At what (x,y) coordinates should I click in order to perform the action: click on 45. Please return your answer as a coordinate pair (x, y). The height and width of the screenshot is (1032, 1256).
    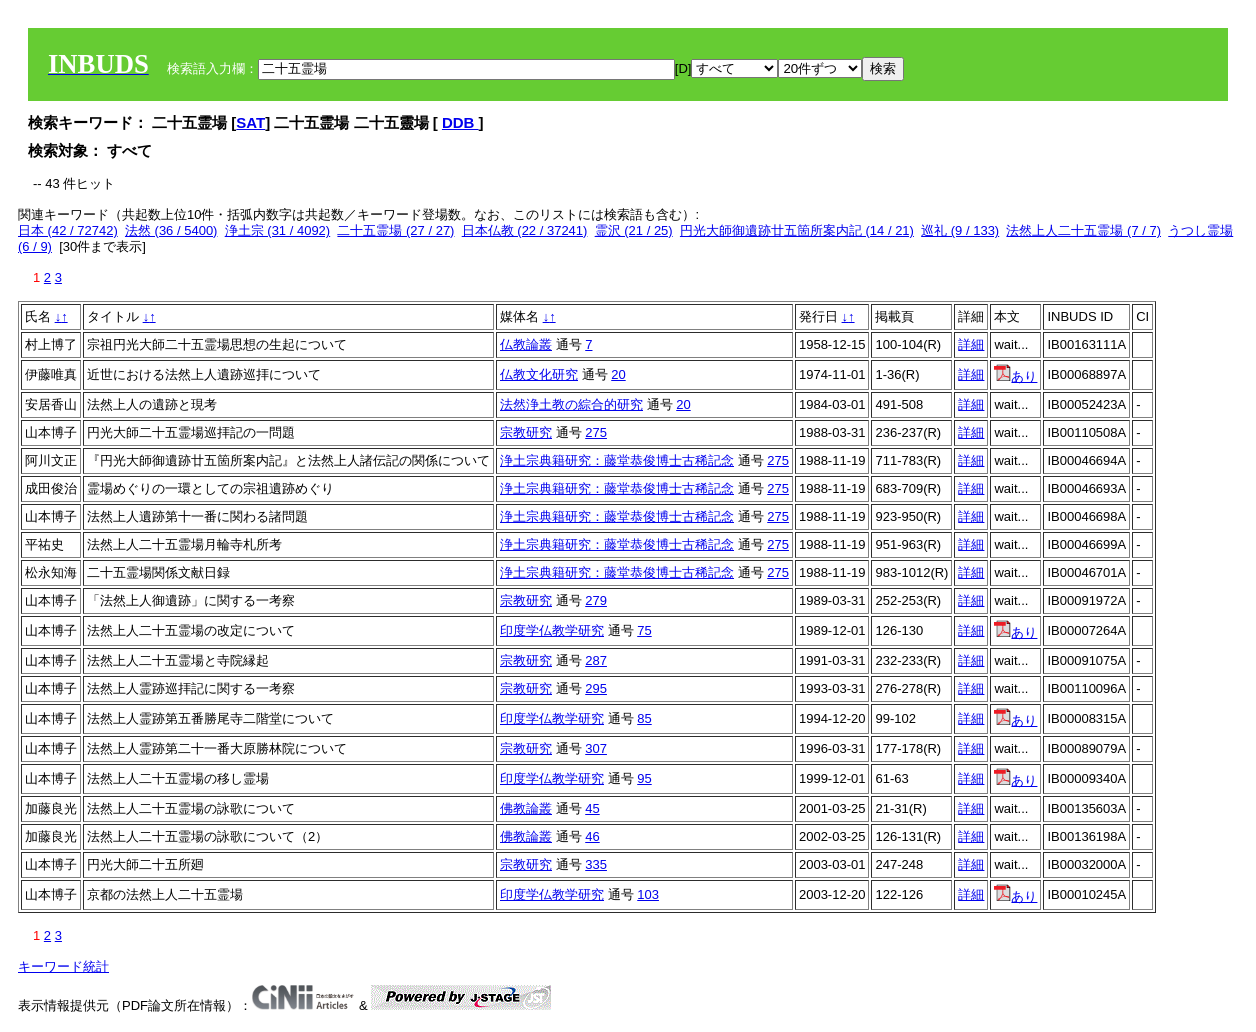
    Looking at the image, I should click on (592, 808).